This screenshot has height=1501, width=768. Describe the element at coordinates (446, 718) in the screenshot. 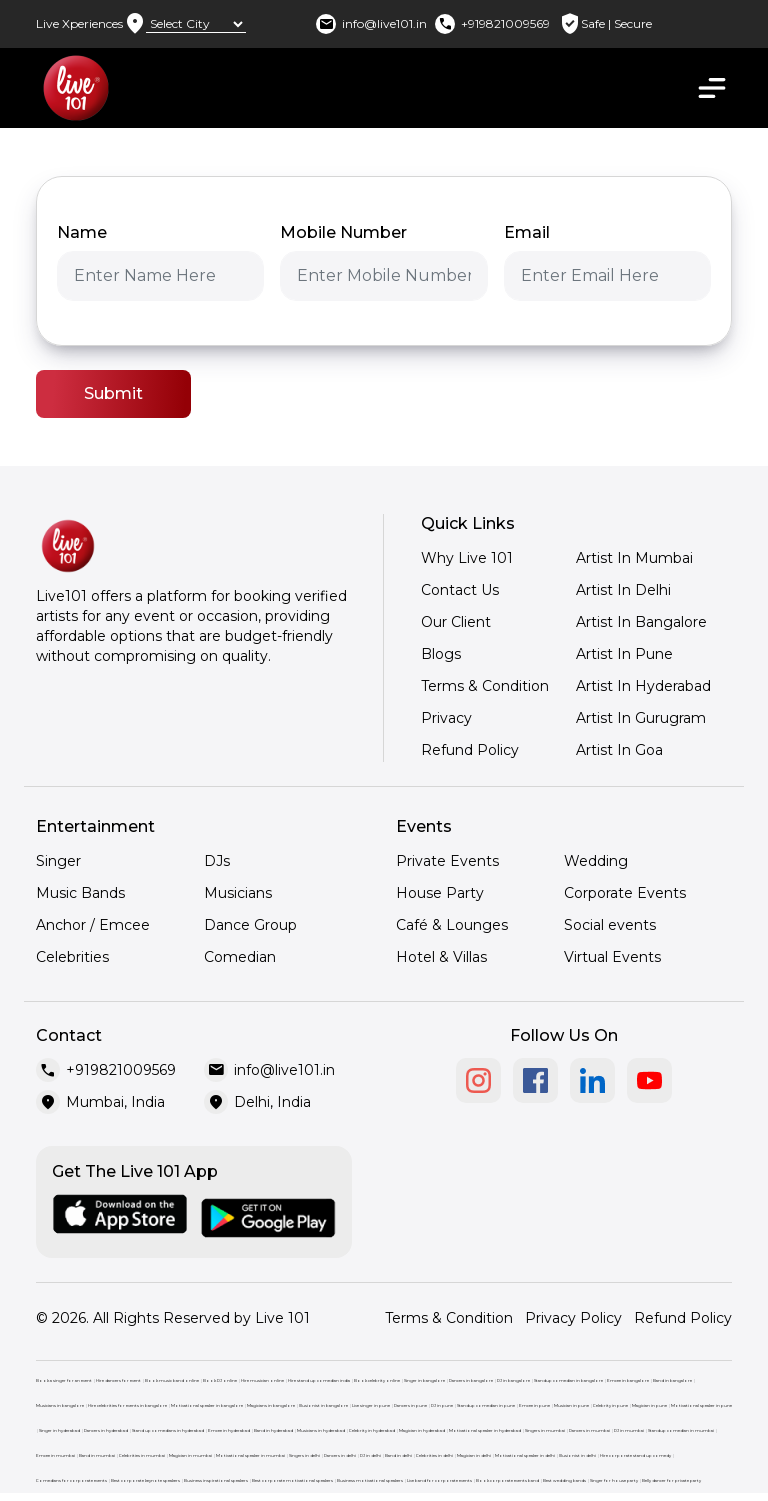

I see `Privacy` at that location.